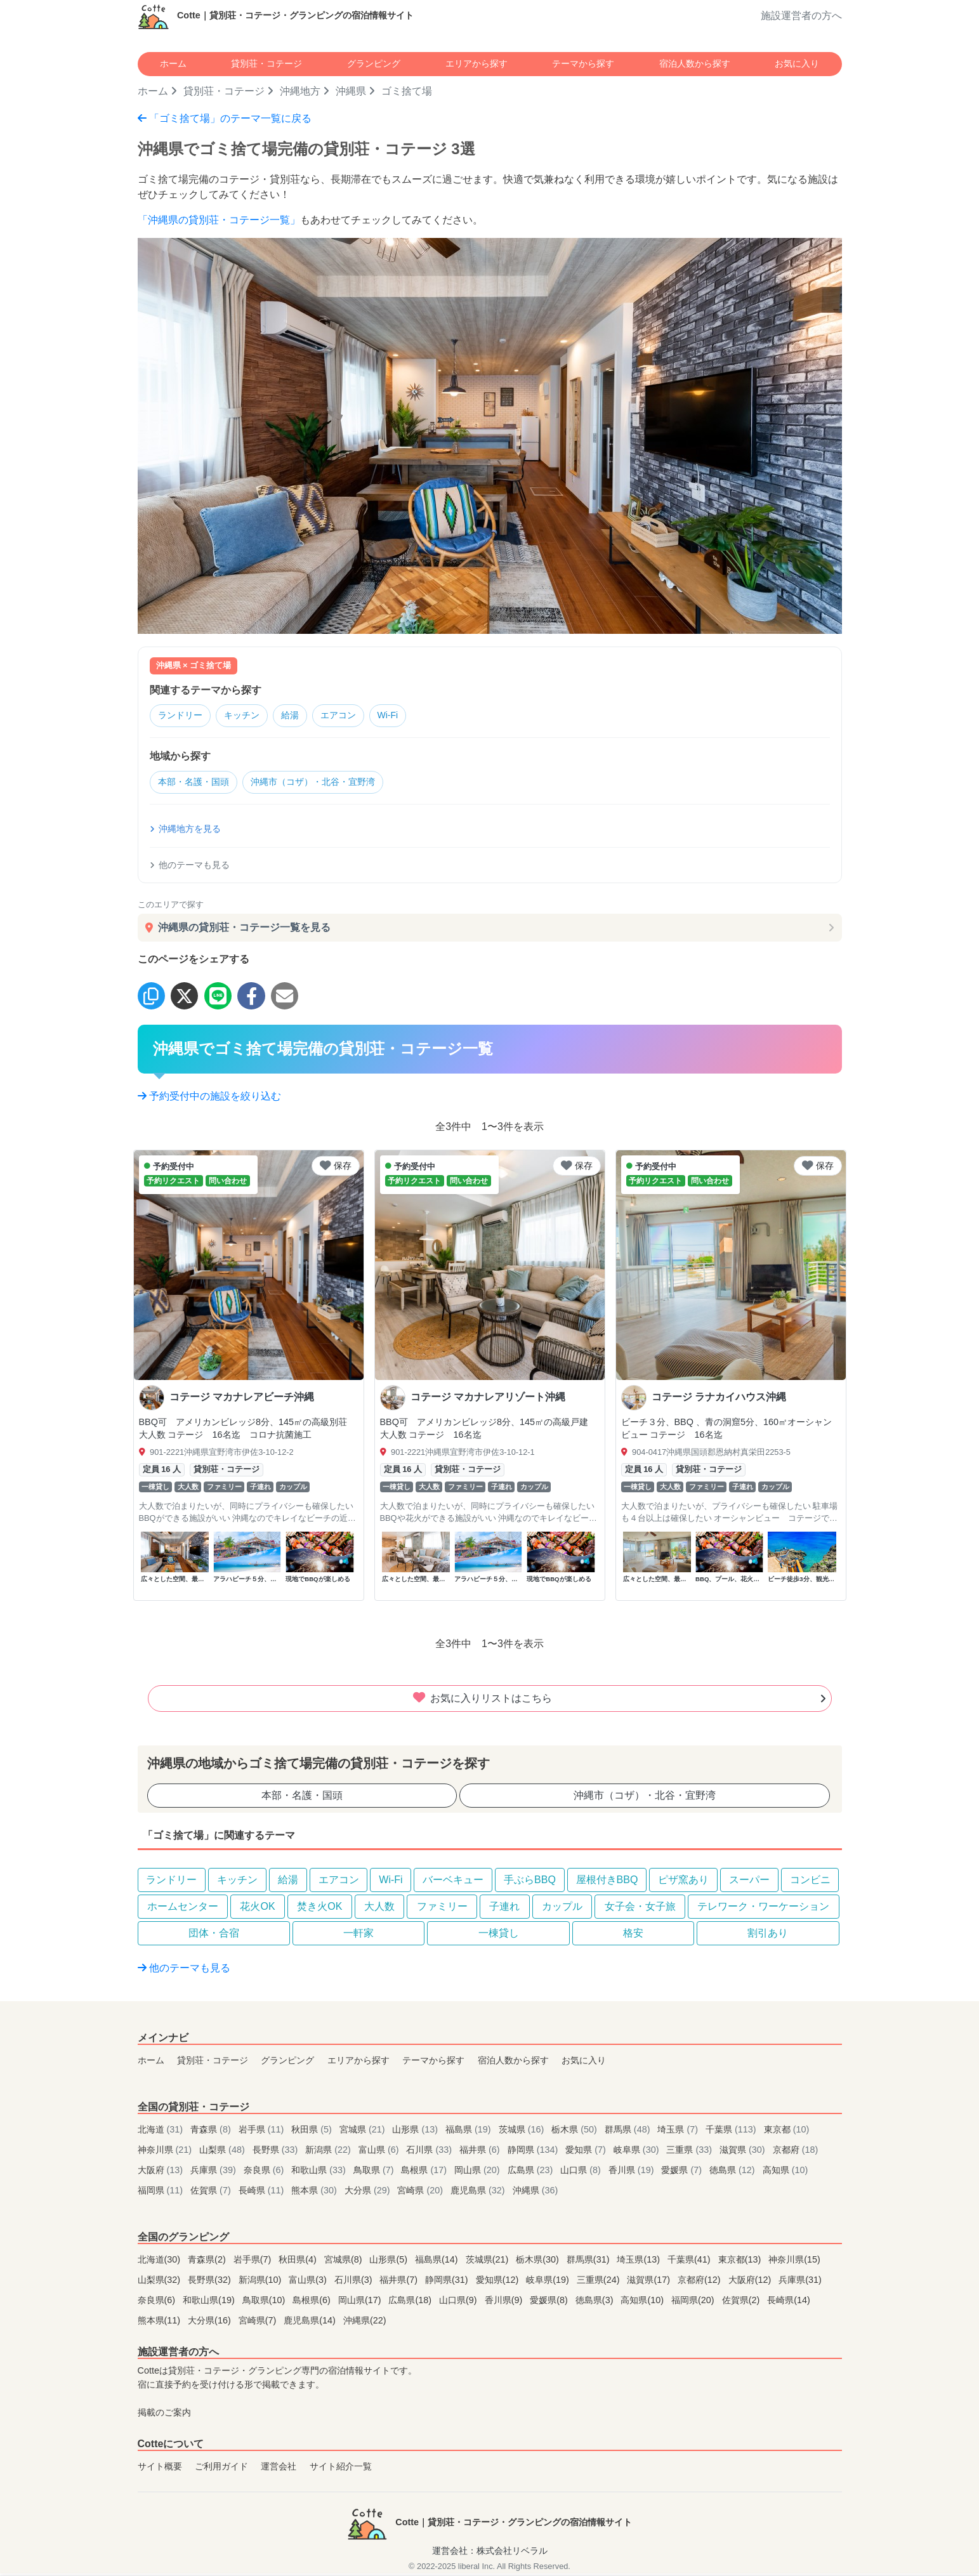 The width and height of the screenshot is (979, 2576). What do you see at coordinates (742, 2302) in the screenshot?
I see `佐賀県(2)` at bounding box center [742, 2302].